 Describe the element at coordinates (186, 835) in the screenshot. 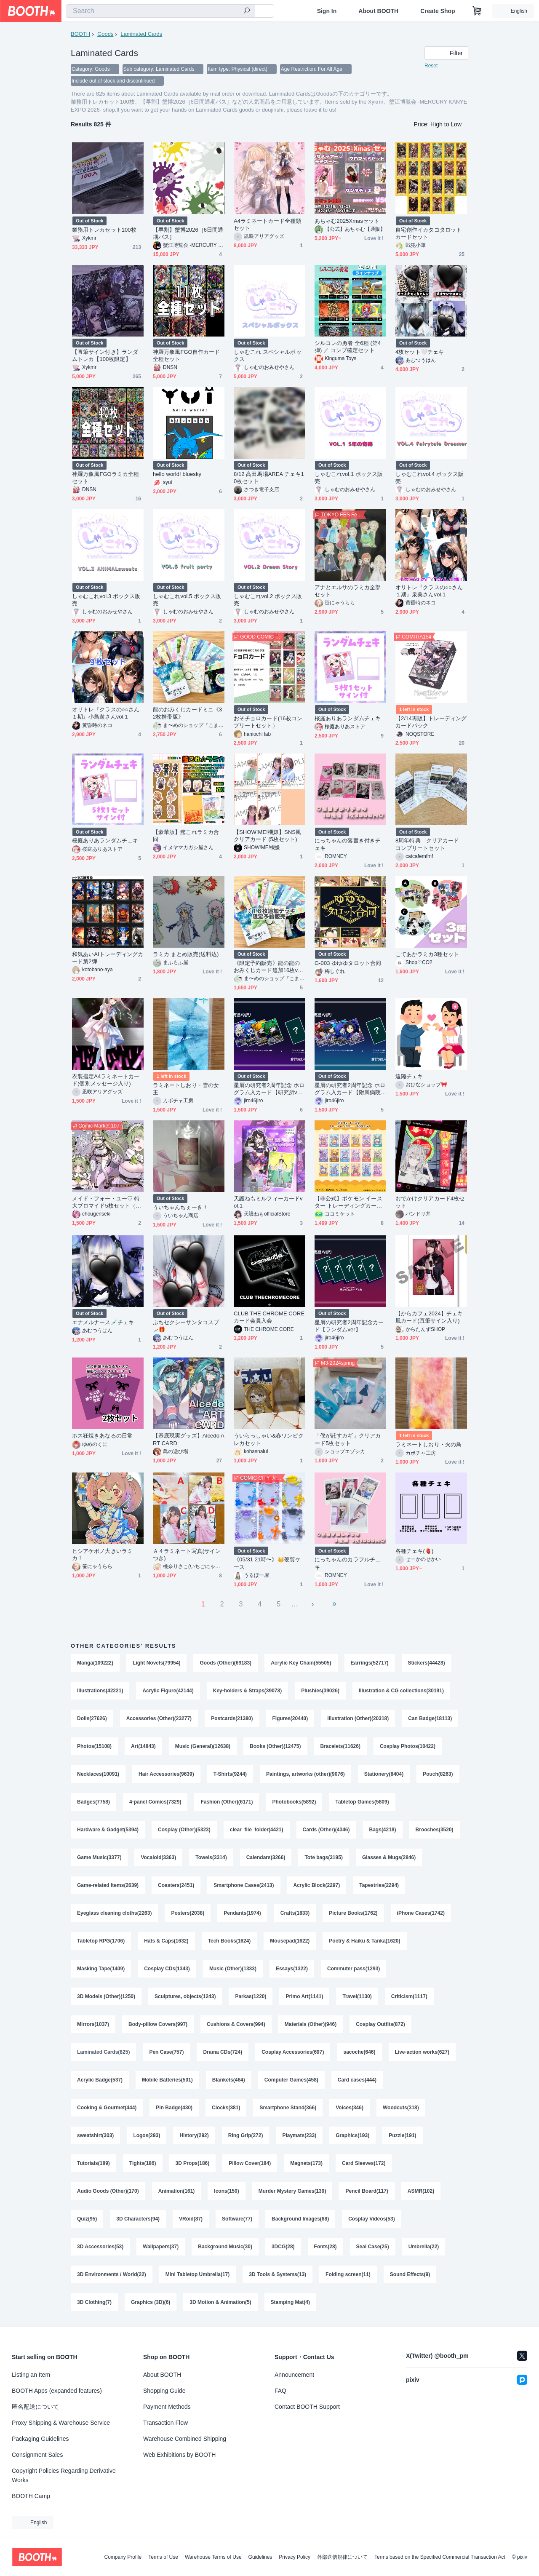

I see `【豪華版】艦これラミカ合同` at that location.